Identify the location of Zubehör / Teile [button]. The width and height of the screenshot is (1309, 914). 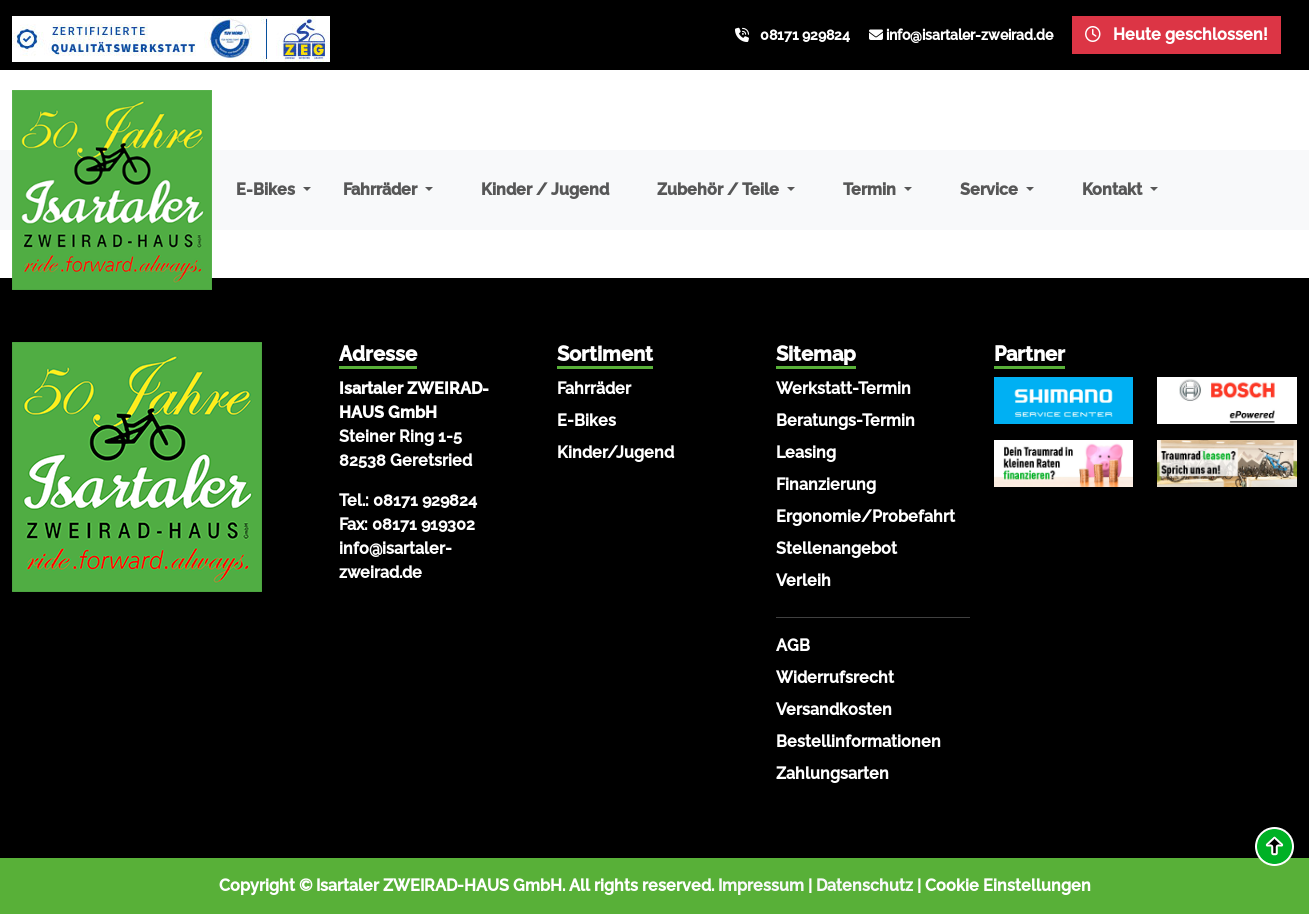
(720, 189).